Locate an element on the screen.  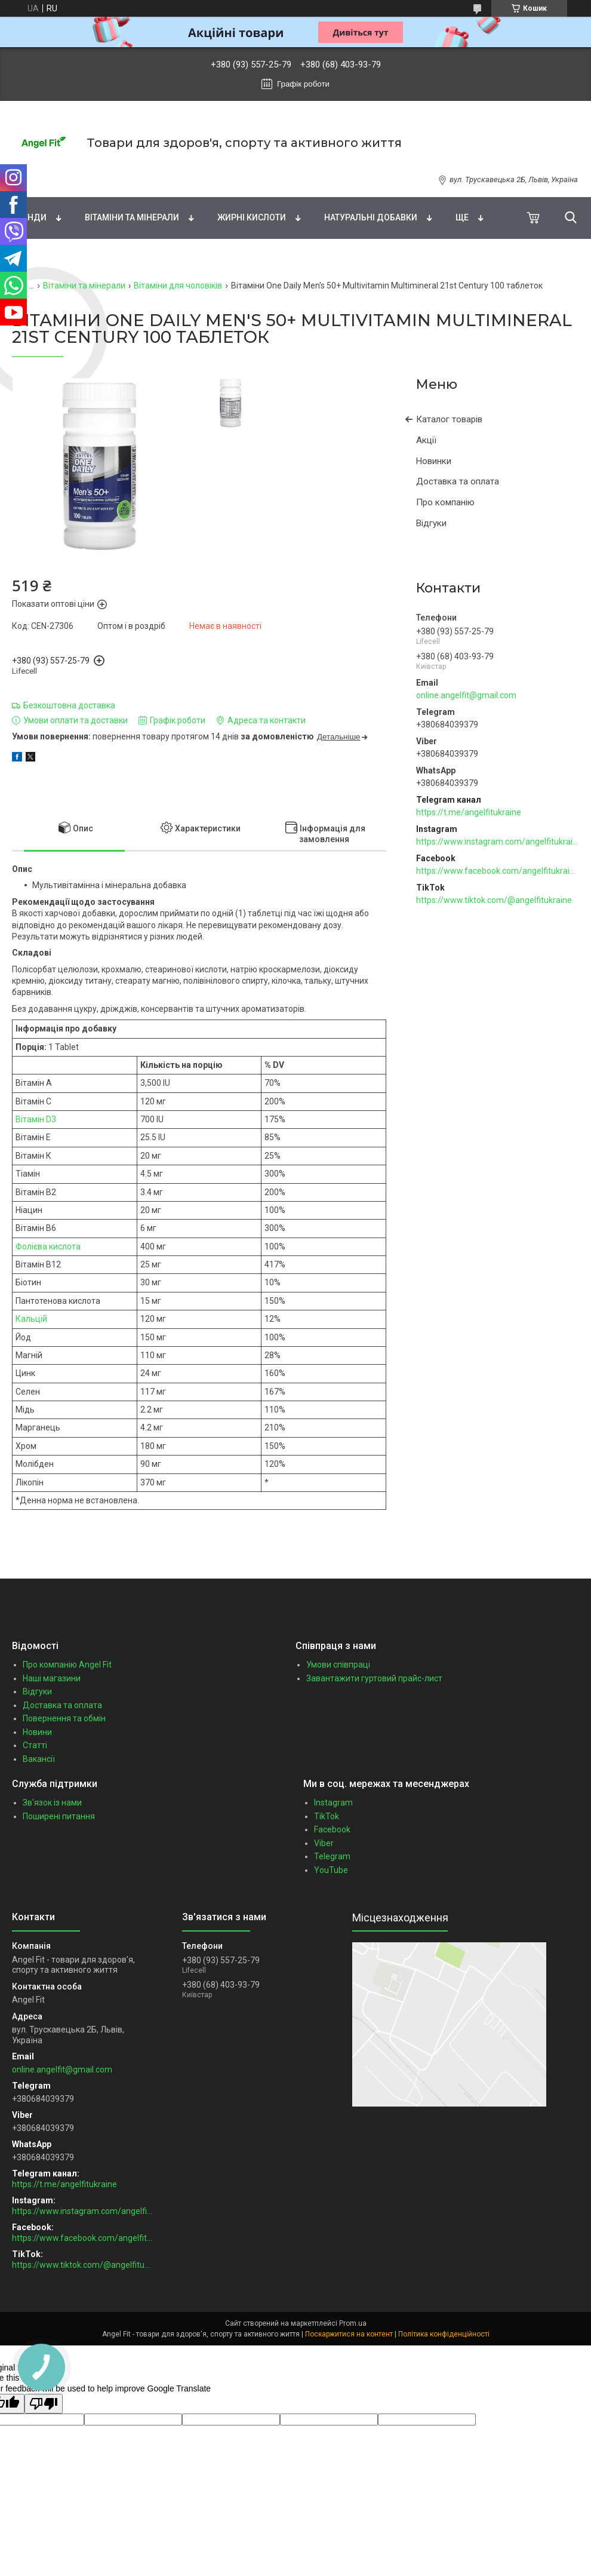
Умови співпраці is located at coordinates (338, 1664).